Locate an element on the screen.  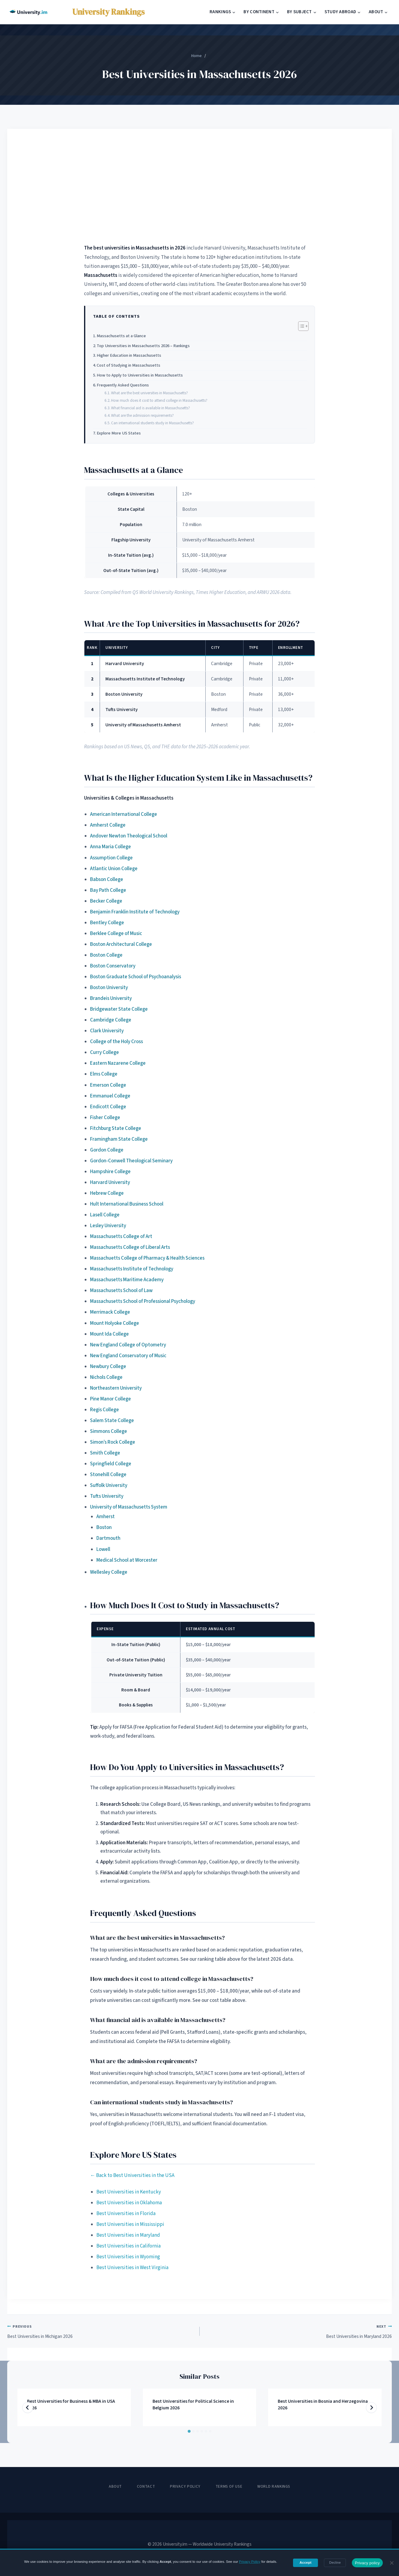
Medical School at Worcester is located at coordinates (126, 1560).